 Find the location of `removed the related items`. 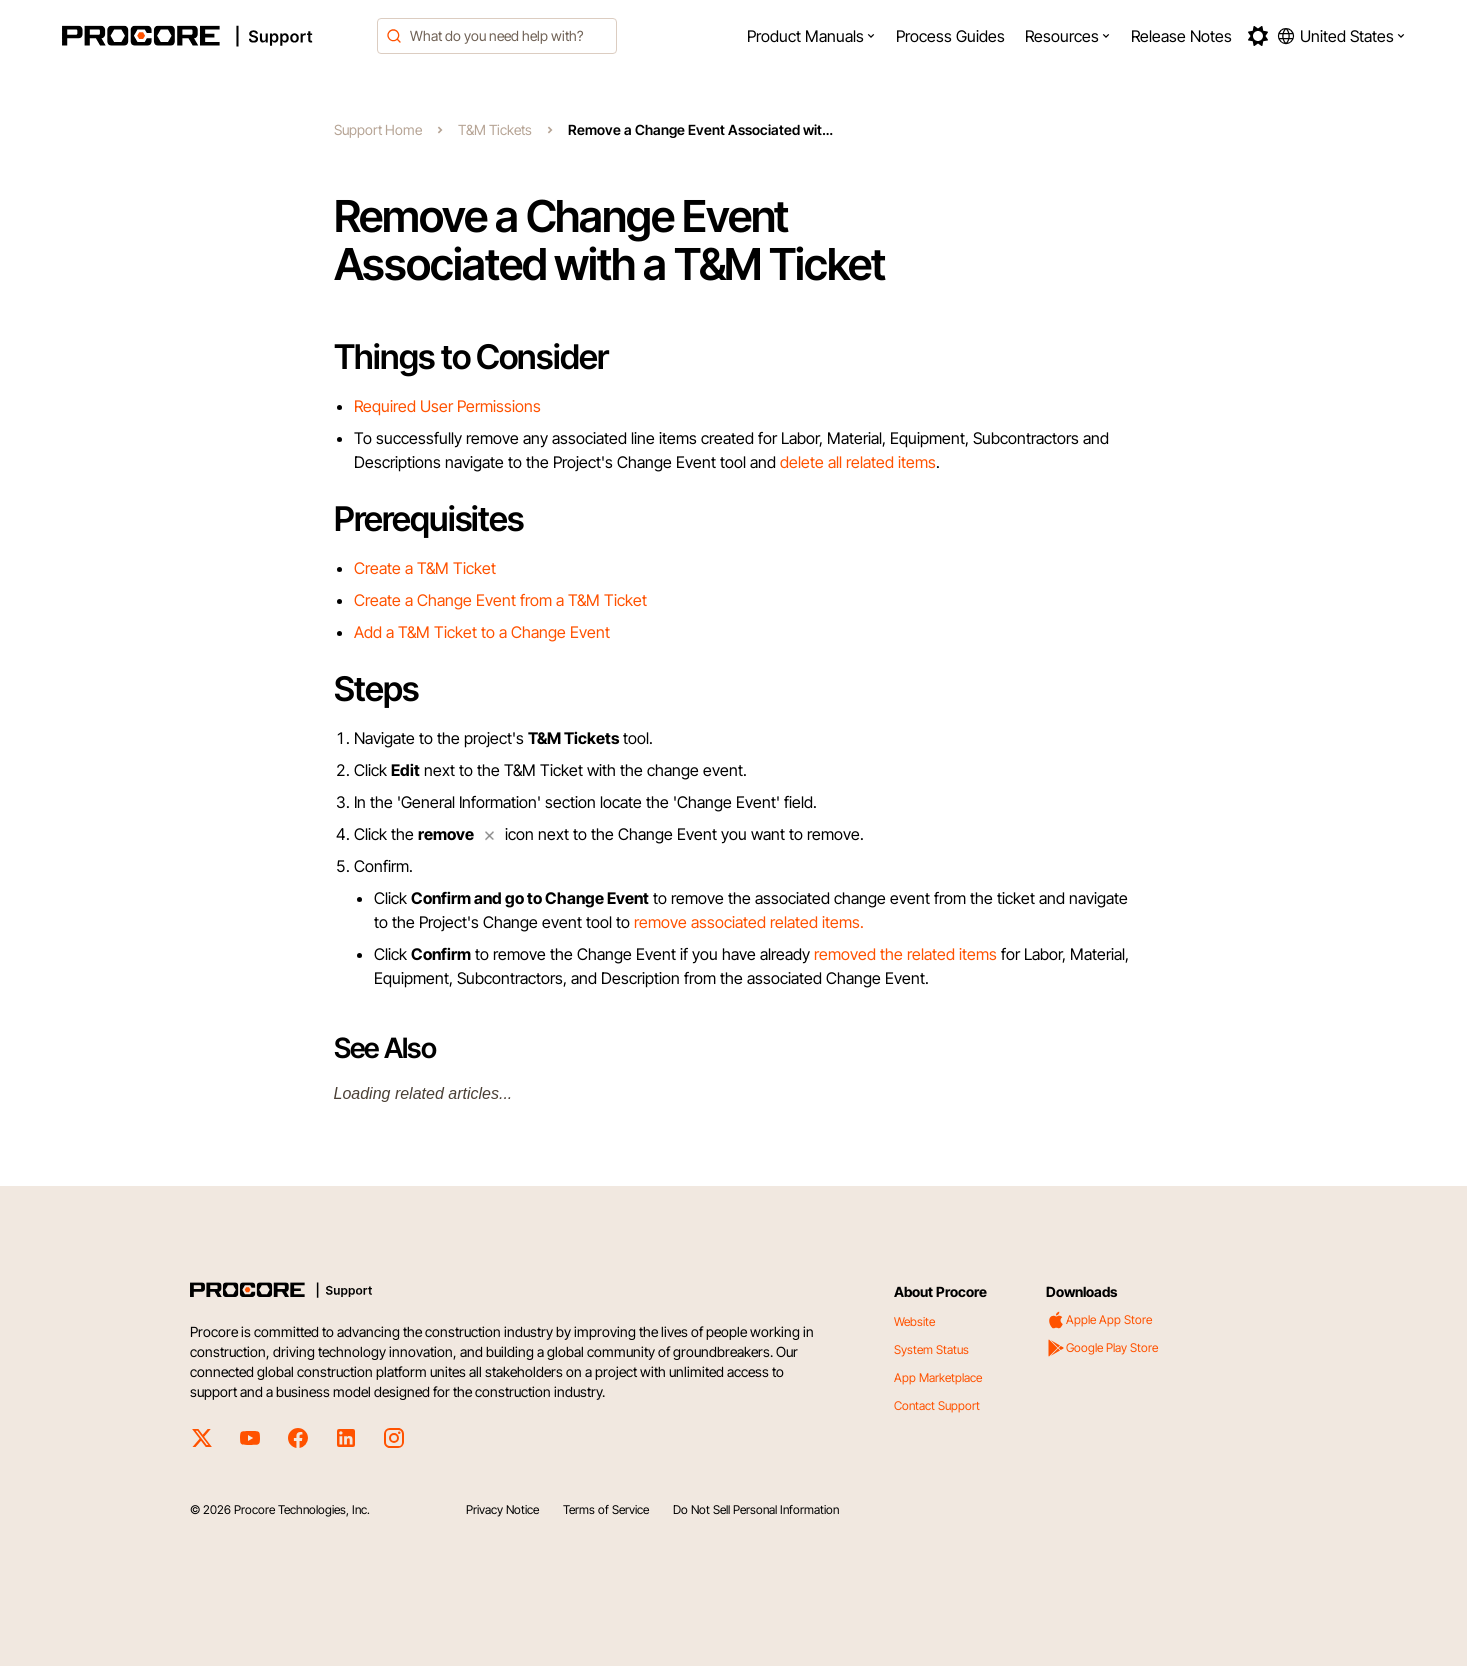

removed the related items is located at coordinates (905, 954).